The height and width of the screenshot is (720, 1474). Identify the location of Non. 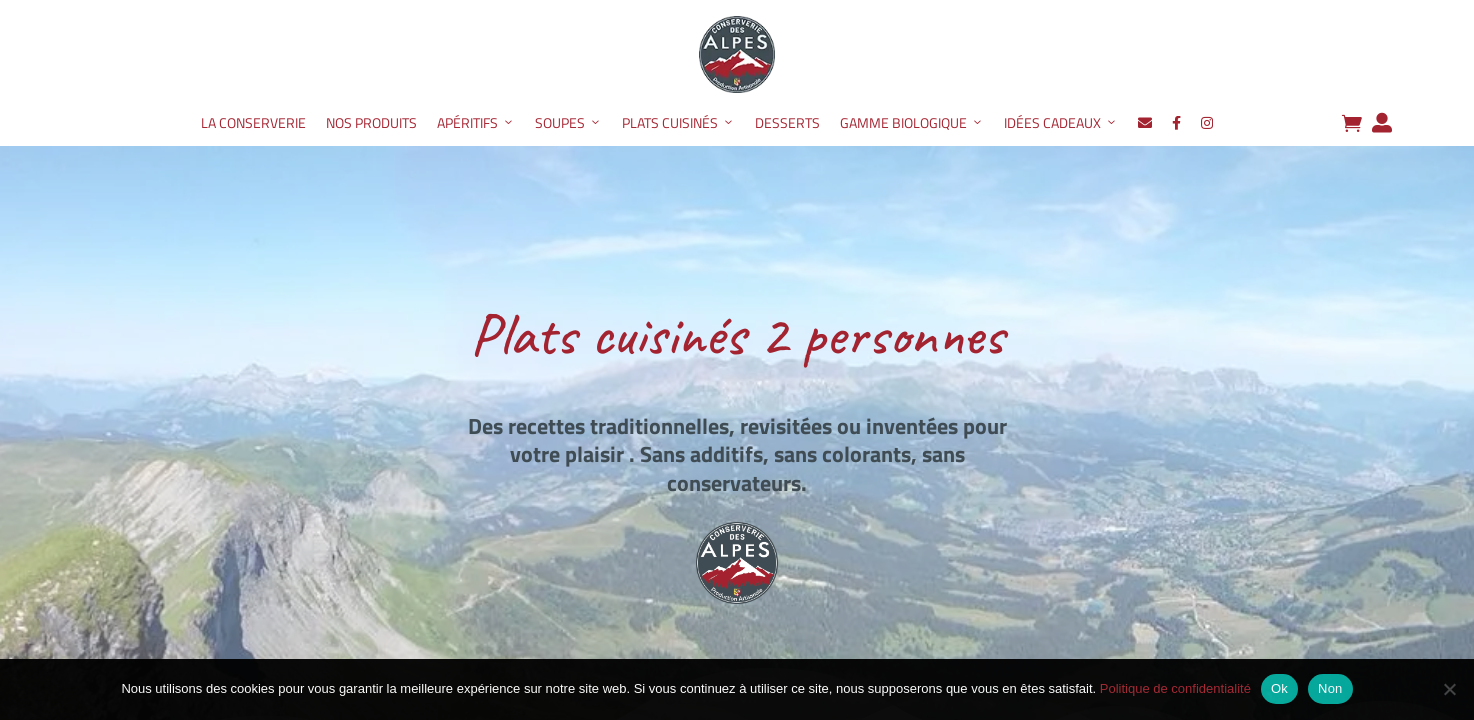
(1330, 688).